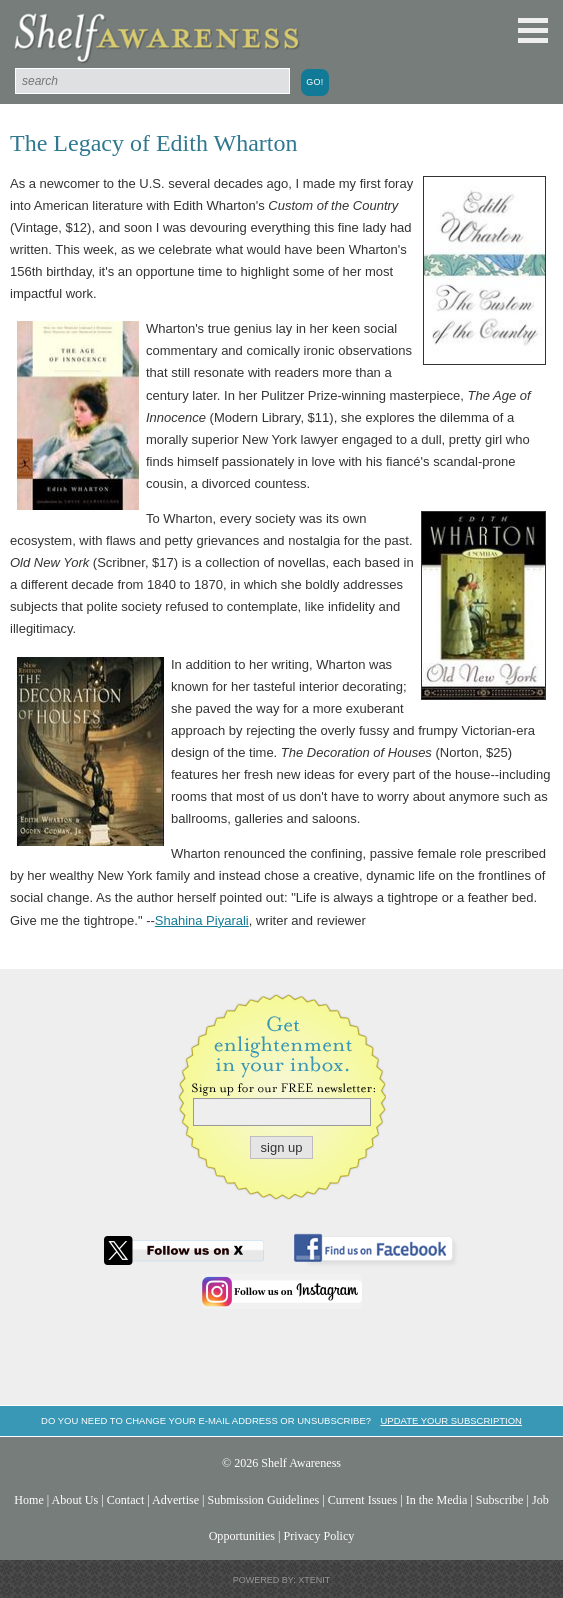  What do you see at coordinates (175, 1500) in the screenshot?
I see `Advertise` at bounding box center [175, 1500].